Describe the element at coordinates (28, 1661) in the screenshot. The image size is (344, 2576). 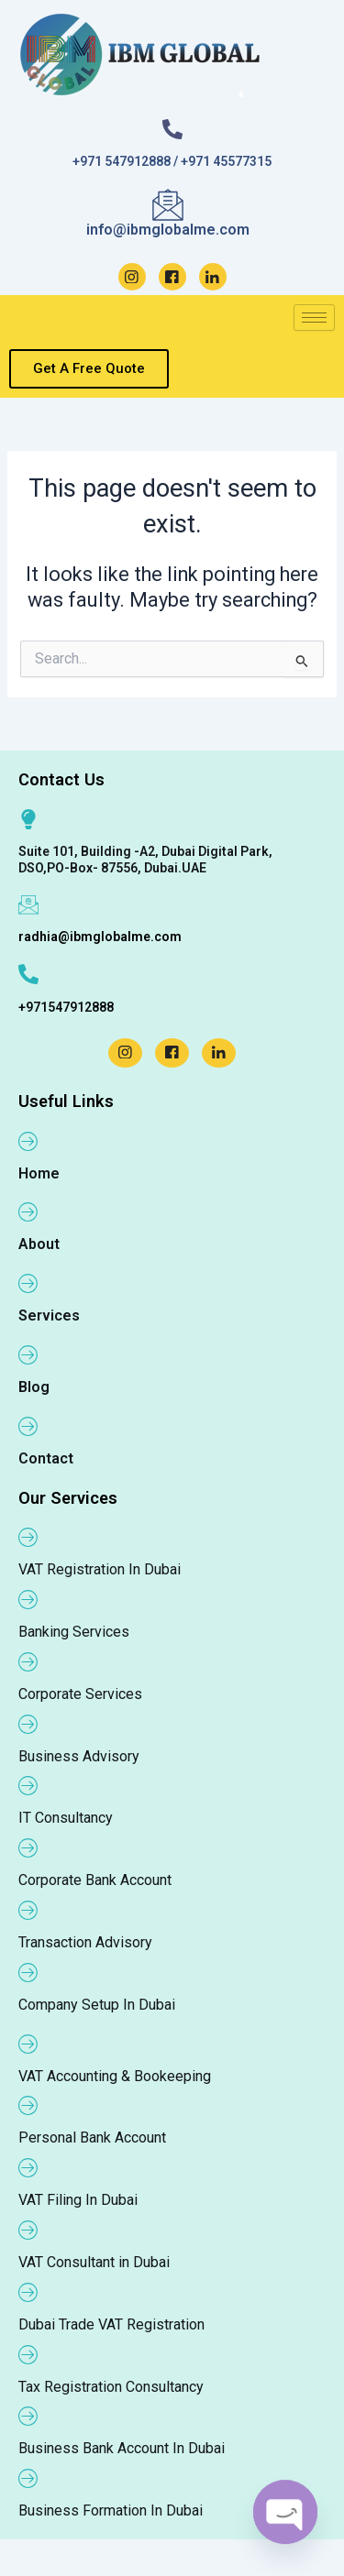
I see `[Corporate Services]` at that location.